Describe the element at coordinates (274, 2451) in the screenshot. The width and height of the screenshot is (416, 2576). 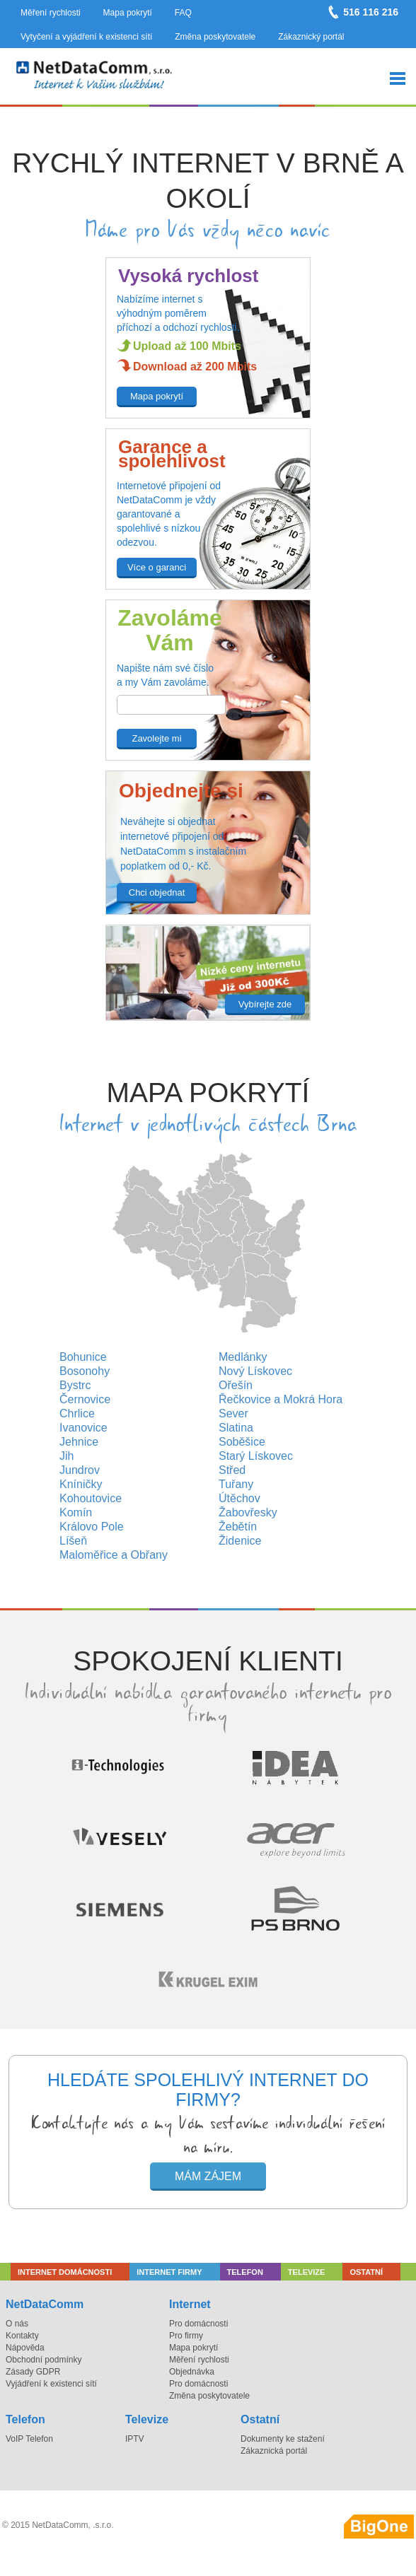
I see `Zákaznická portál` at that location.